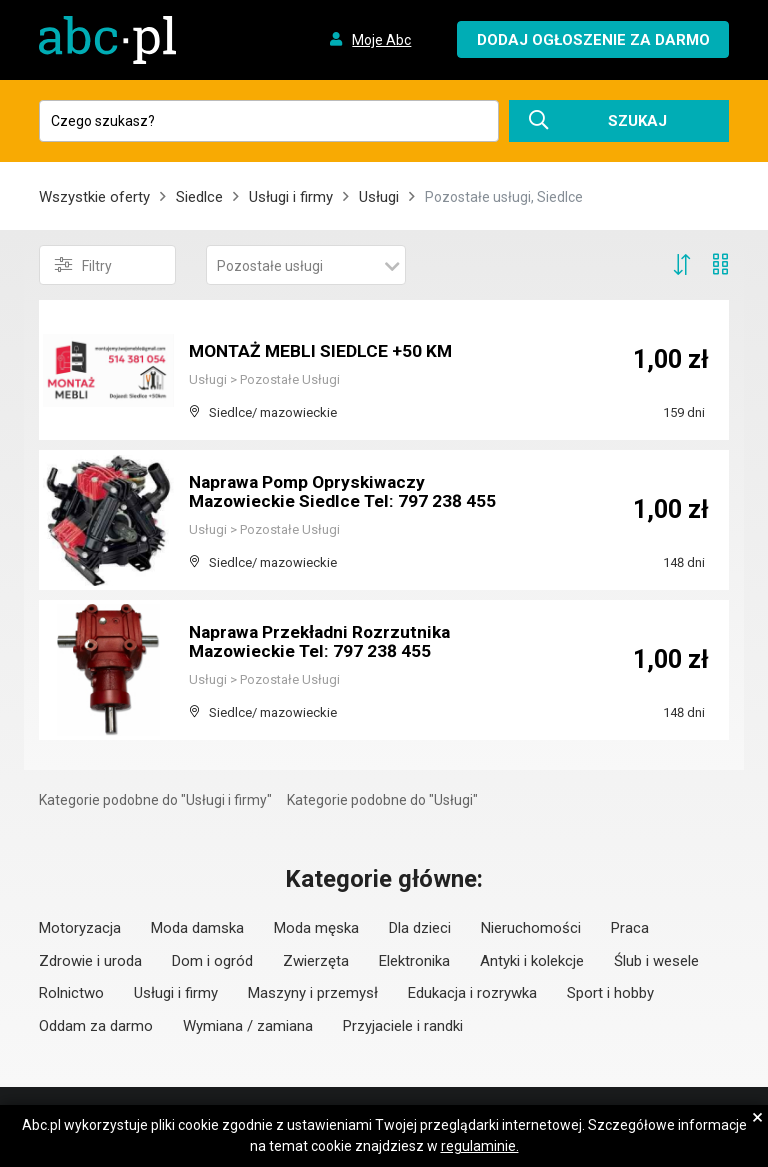 The image size is (768, 1167). What do you see at coordinates (531, 928) in the screenshot?
I see `Nieruchomości` at bounding box center [531, 928].